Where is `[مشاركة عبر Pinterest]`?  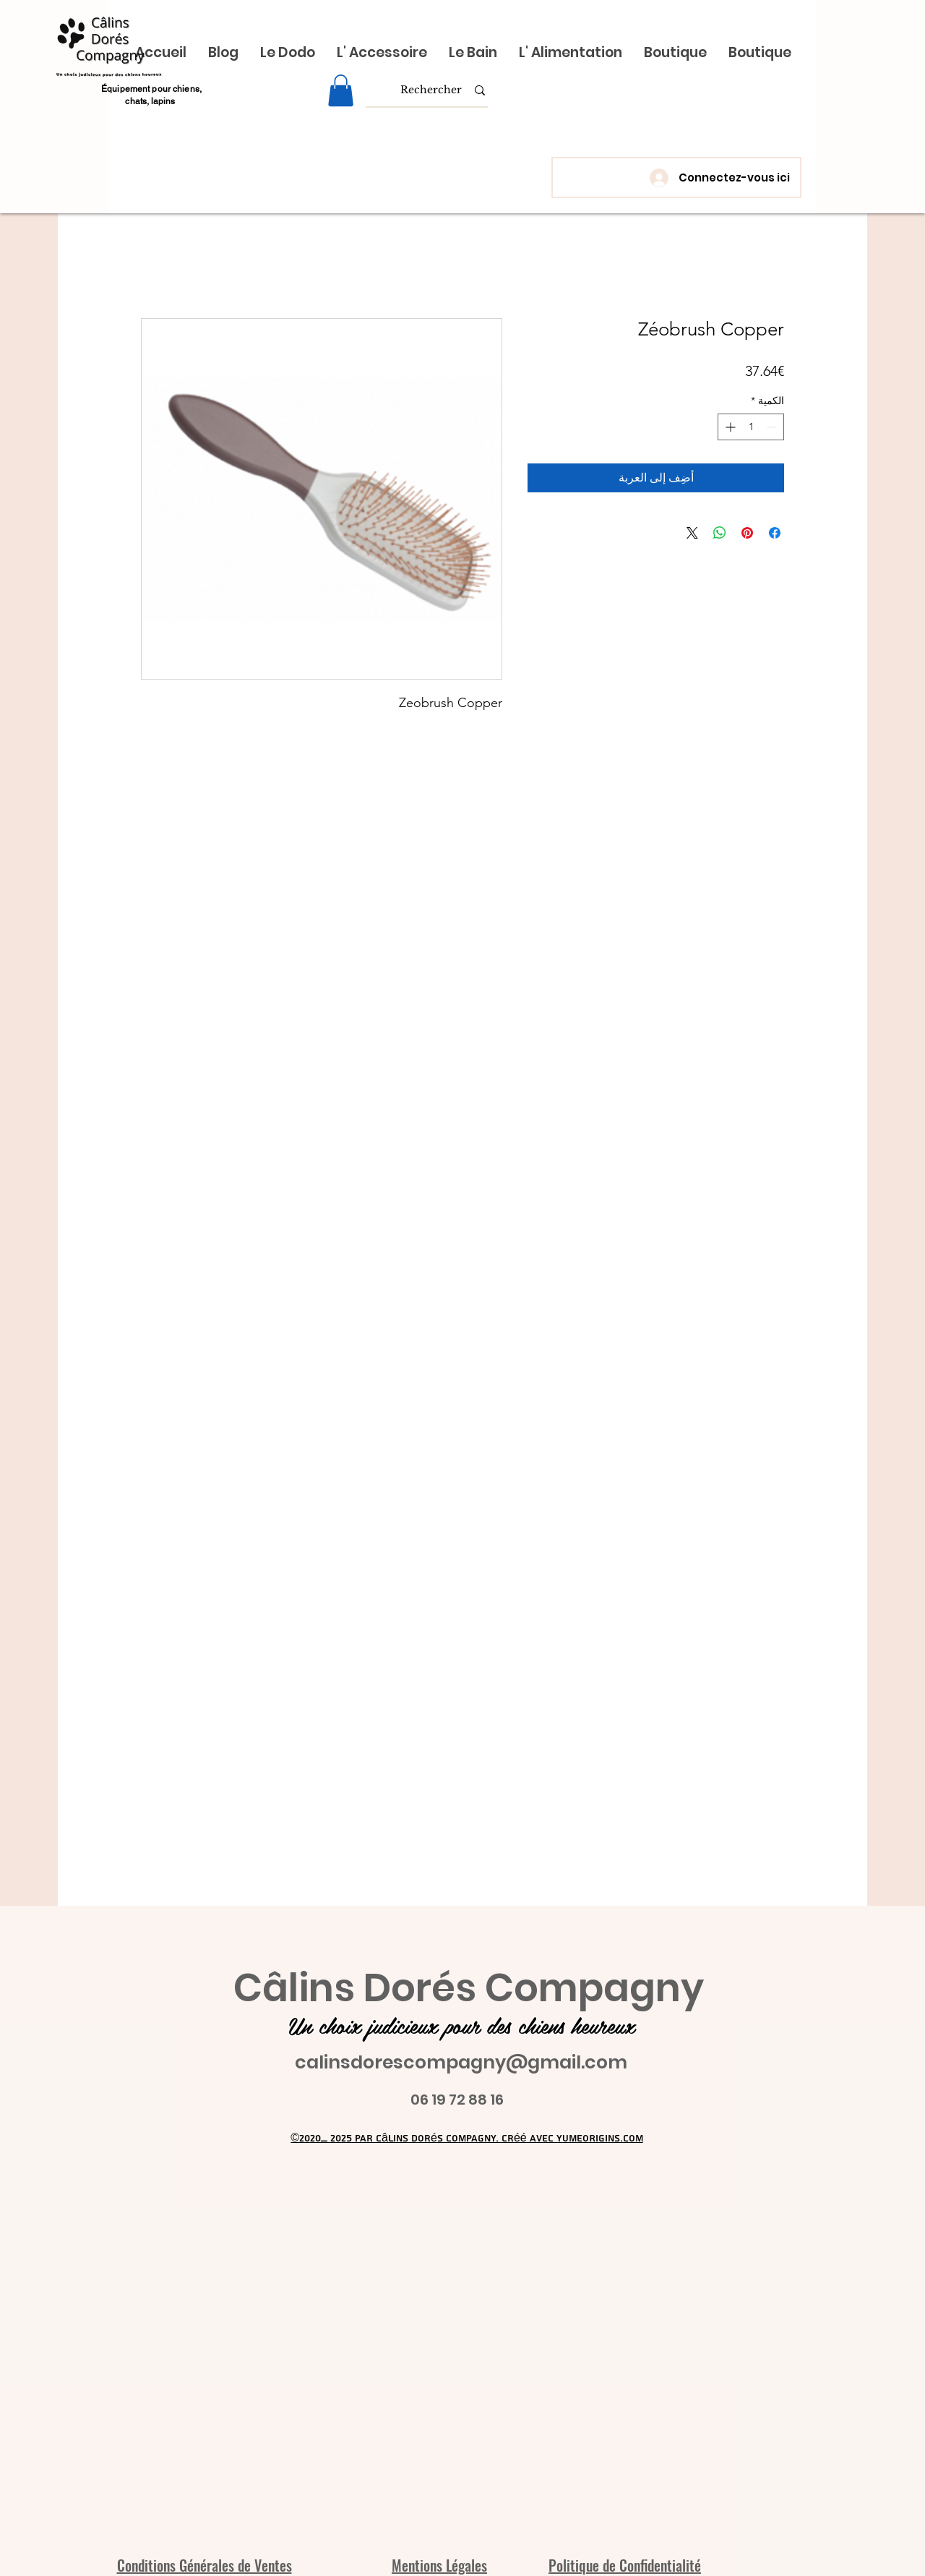 [مشاركة عبر Pinterest] is located at coordinates (747, 533).